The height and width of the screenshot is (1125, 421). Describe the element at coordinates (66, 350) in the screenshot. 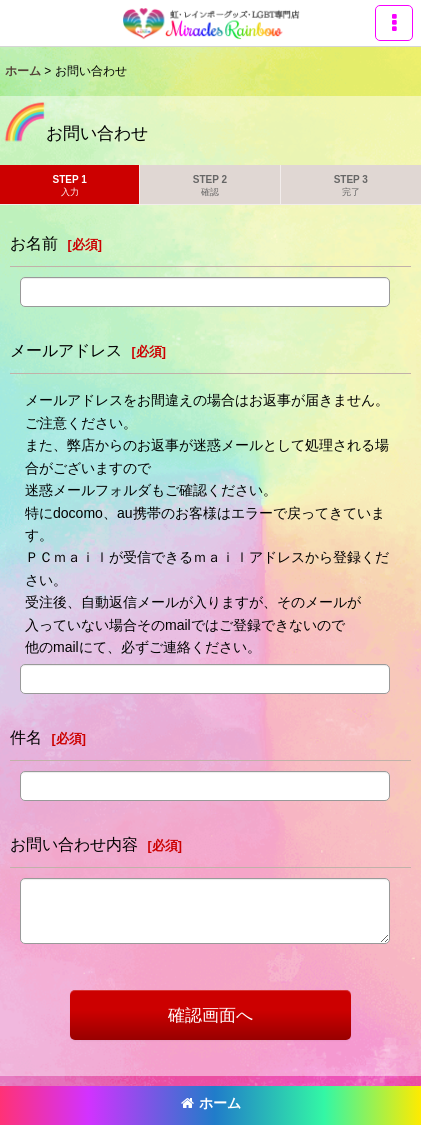

I see `メールアドレス` at that location.